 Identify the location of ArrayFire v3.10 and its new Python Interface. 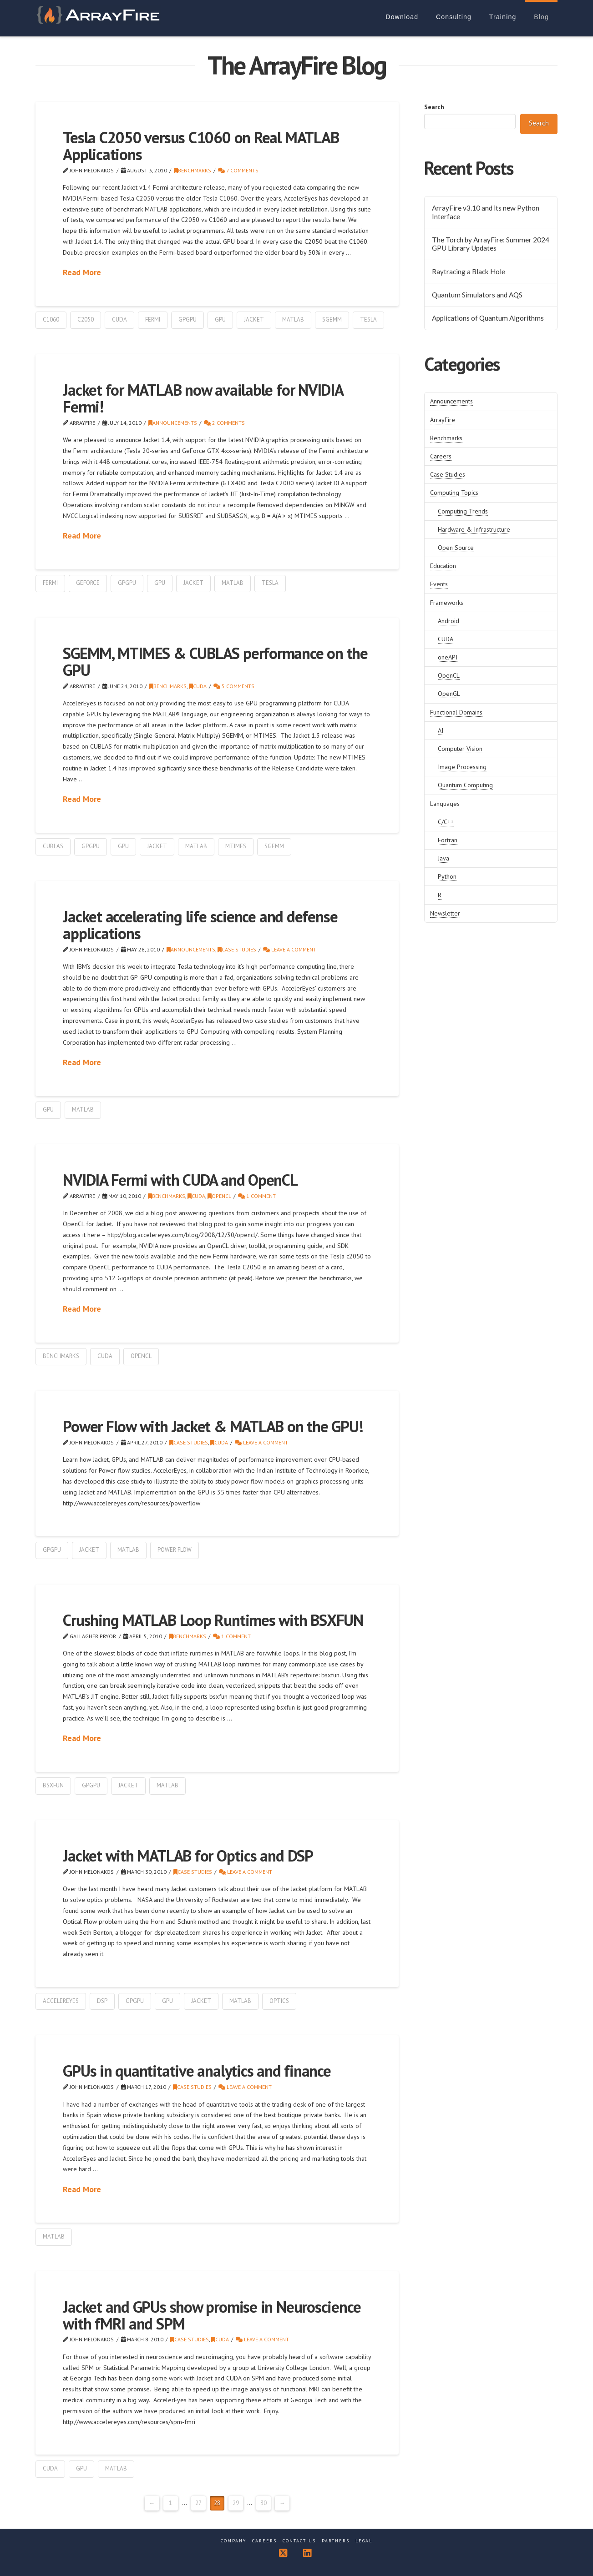
(485, 212).